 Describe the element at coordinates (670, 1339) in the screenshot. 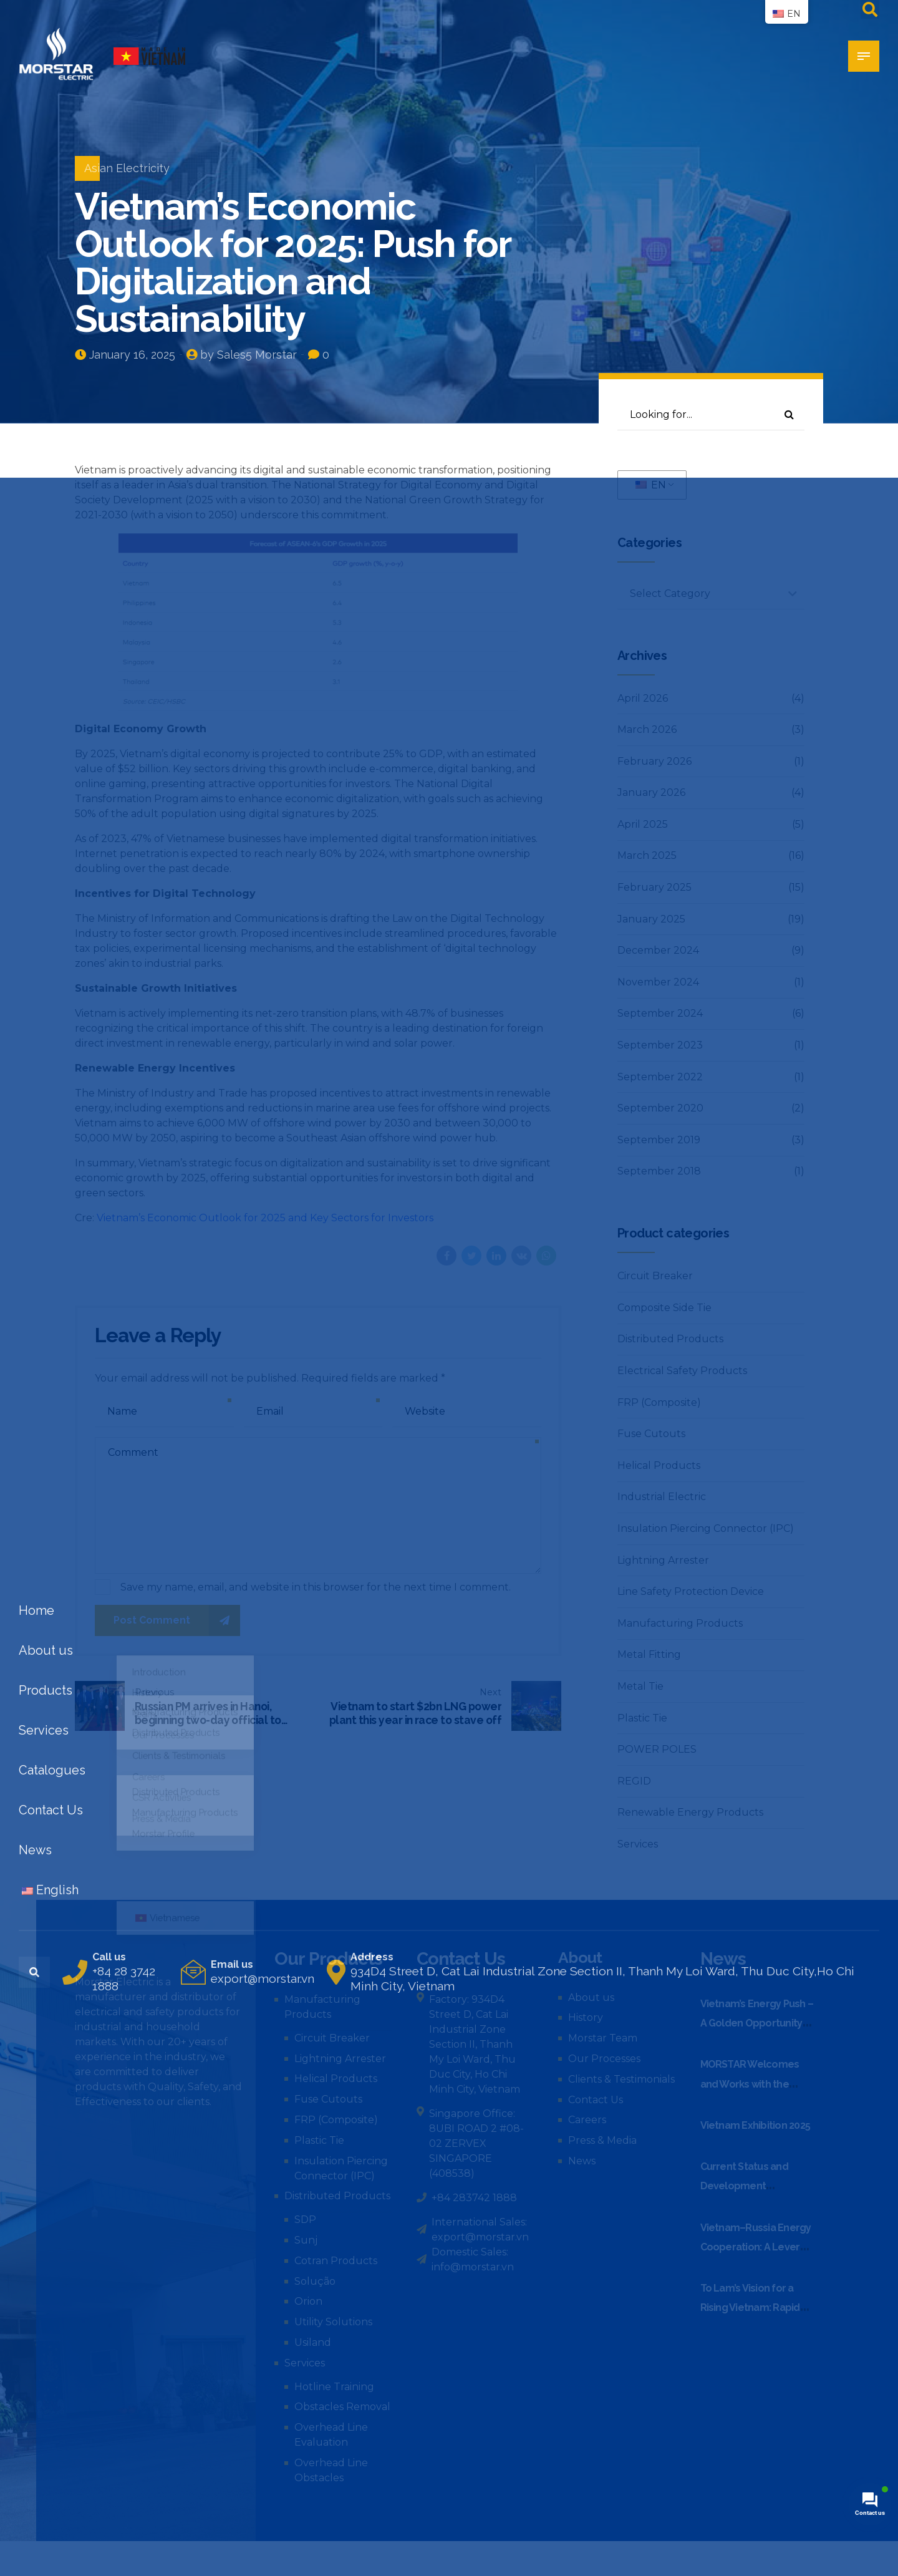

I see `Distributed Products` at that location.